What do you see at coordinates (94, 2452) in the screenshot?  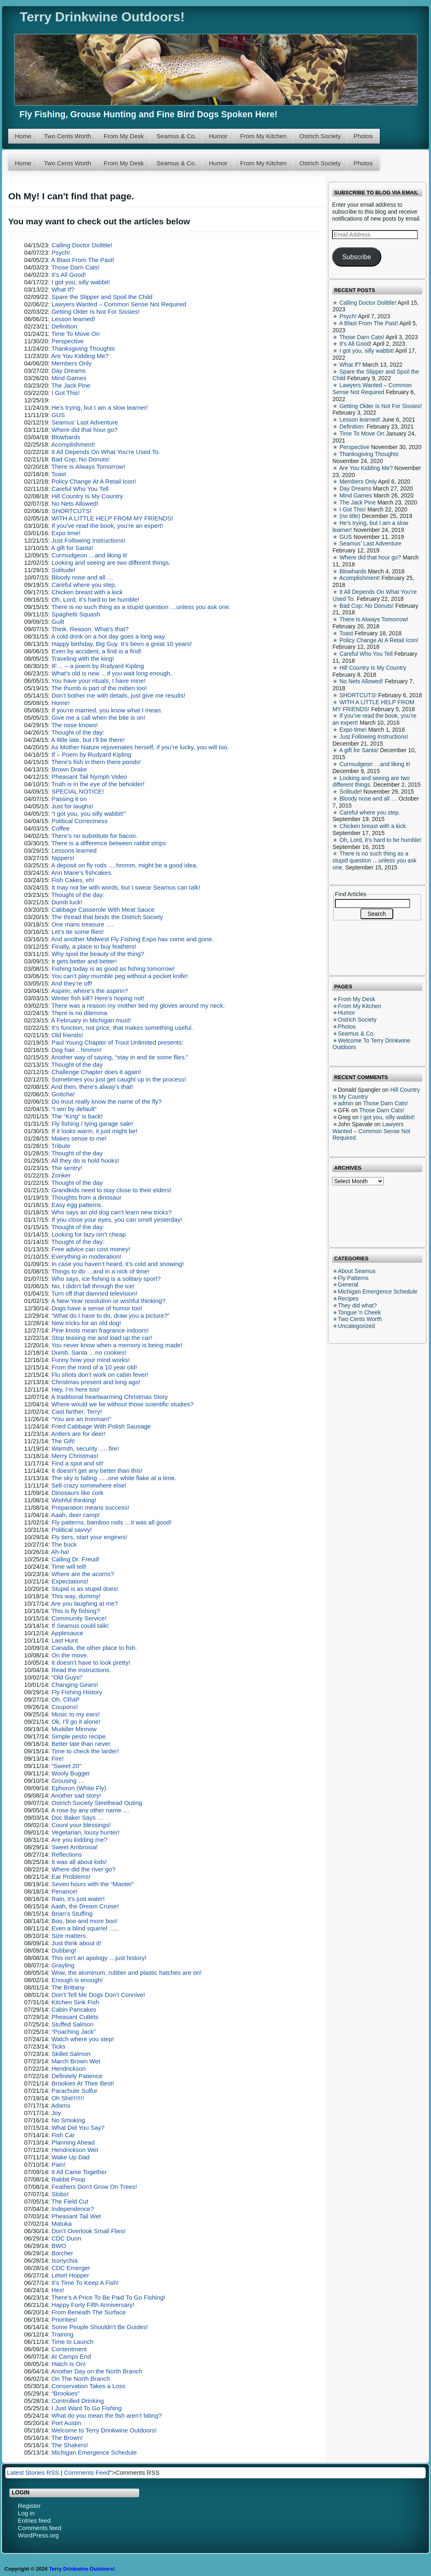 I see `Michigan Emergence Schedule` at bounding box center [94, 2452].